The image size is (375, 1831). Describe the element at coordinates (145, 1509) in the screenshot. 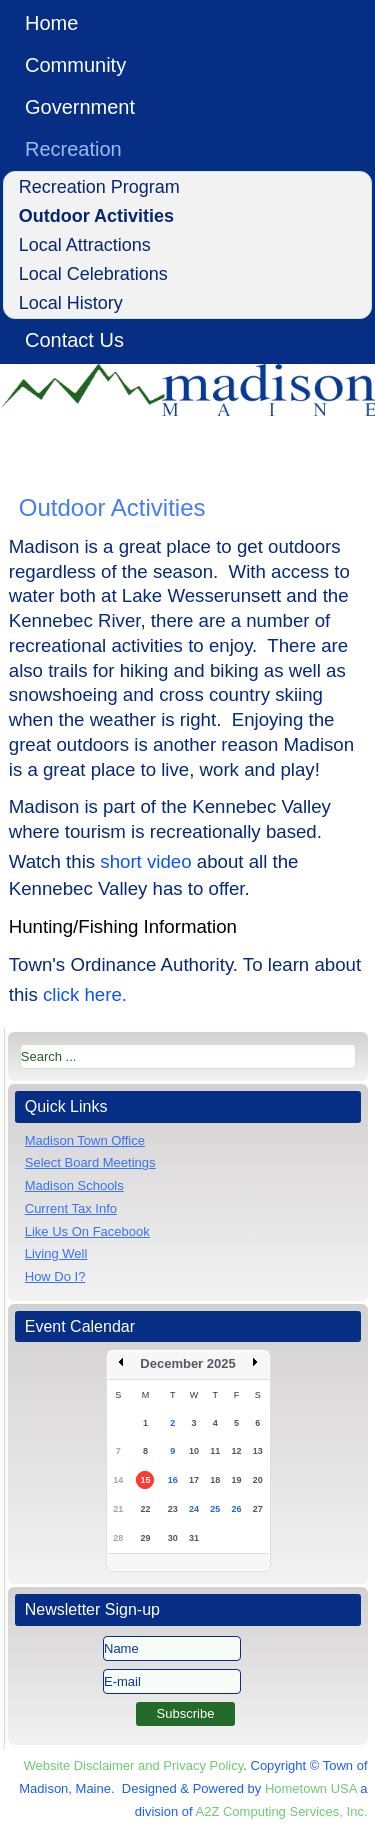

I see `22` at that location.